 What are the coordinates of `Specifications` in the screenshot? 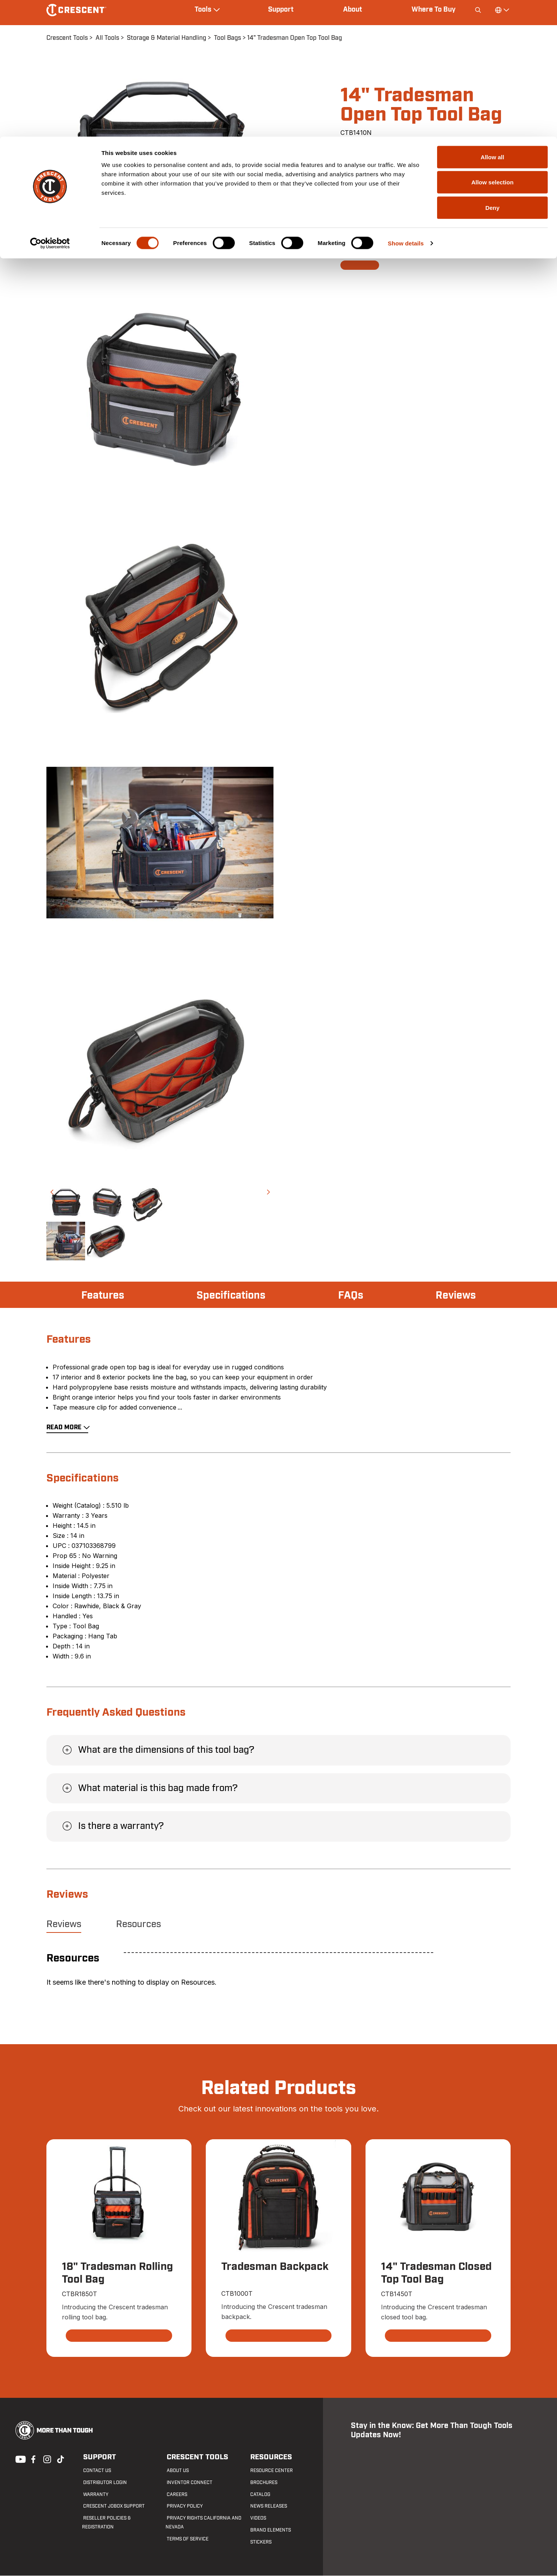 It's located at (232, 1295).